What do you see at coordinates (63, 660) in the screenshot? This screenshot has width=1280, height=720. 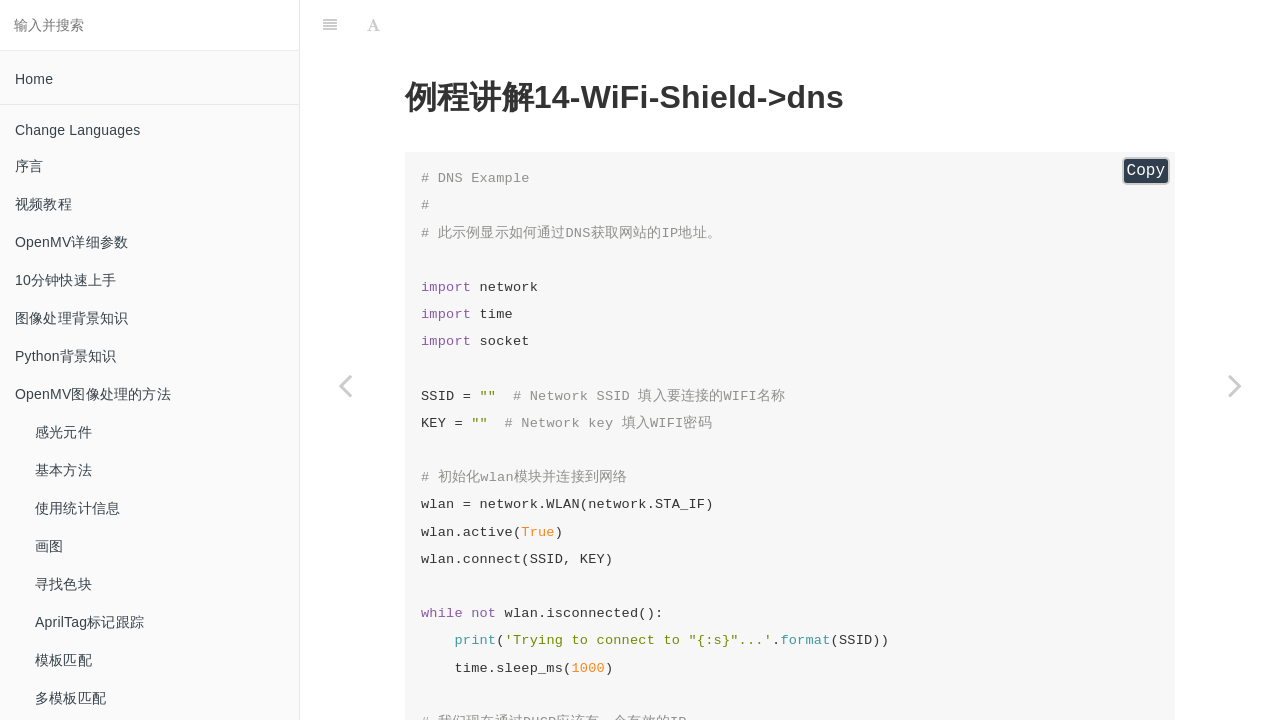 I see `模板匹配` at bounding box center [63, 660].